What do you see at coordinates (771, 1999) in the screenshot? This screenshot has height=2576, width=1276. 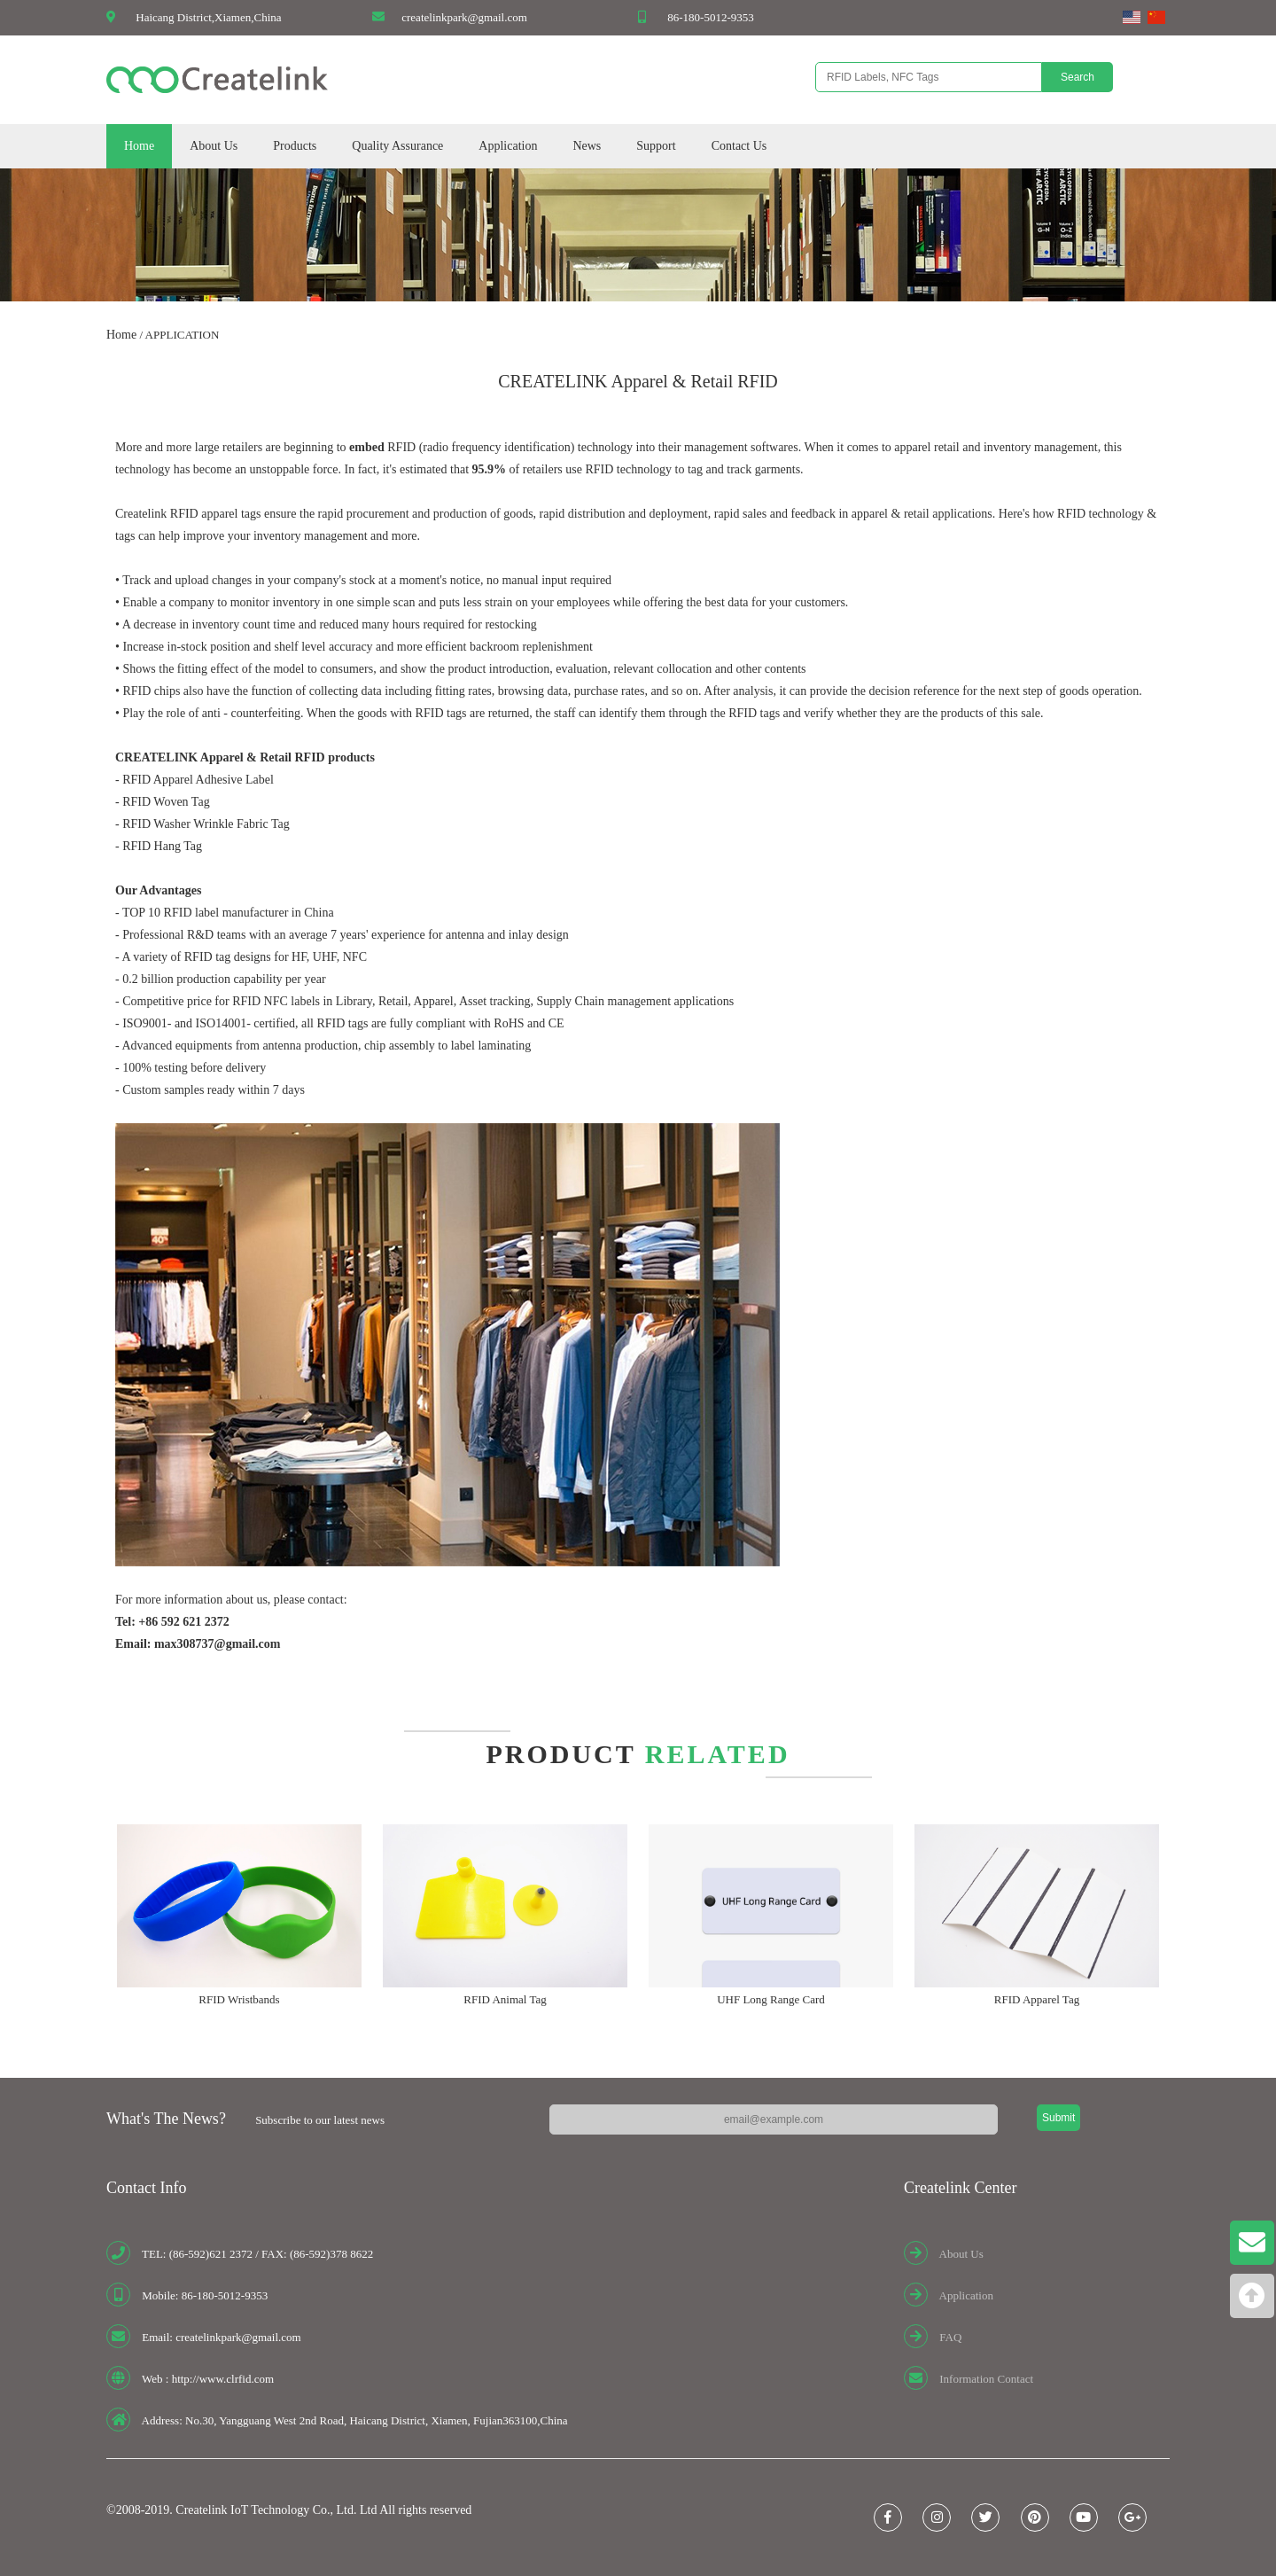 I see `UHF Long Range Card` at bounding box center [771, 1999].